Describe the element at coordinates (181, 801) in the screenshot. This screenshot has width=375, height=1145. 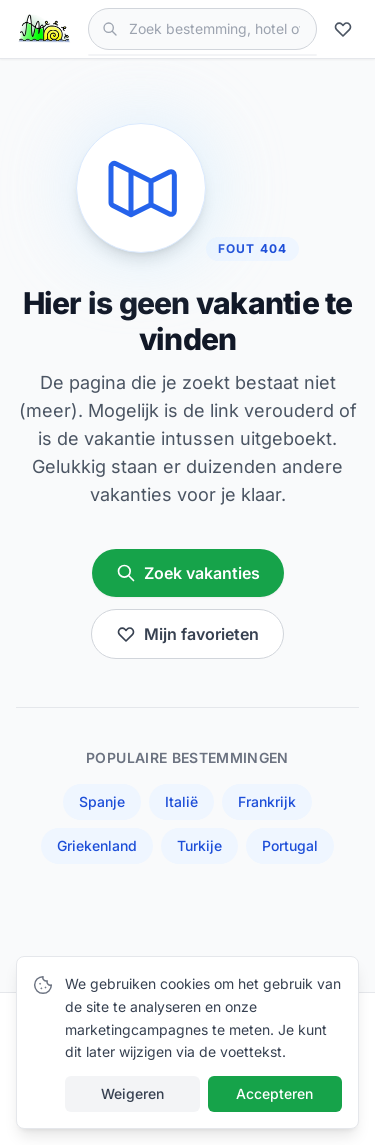
I see `Italië` at that location.